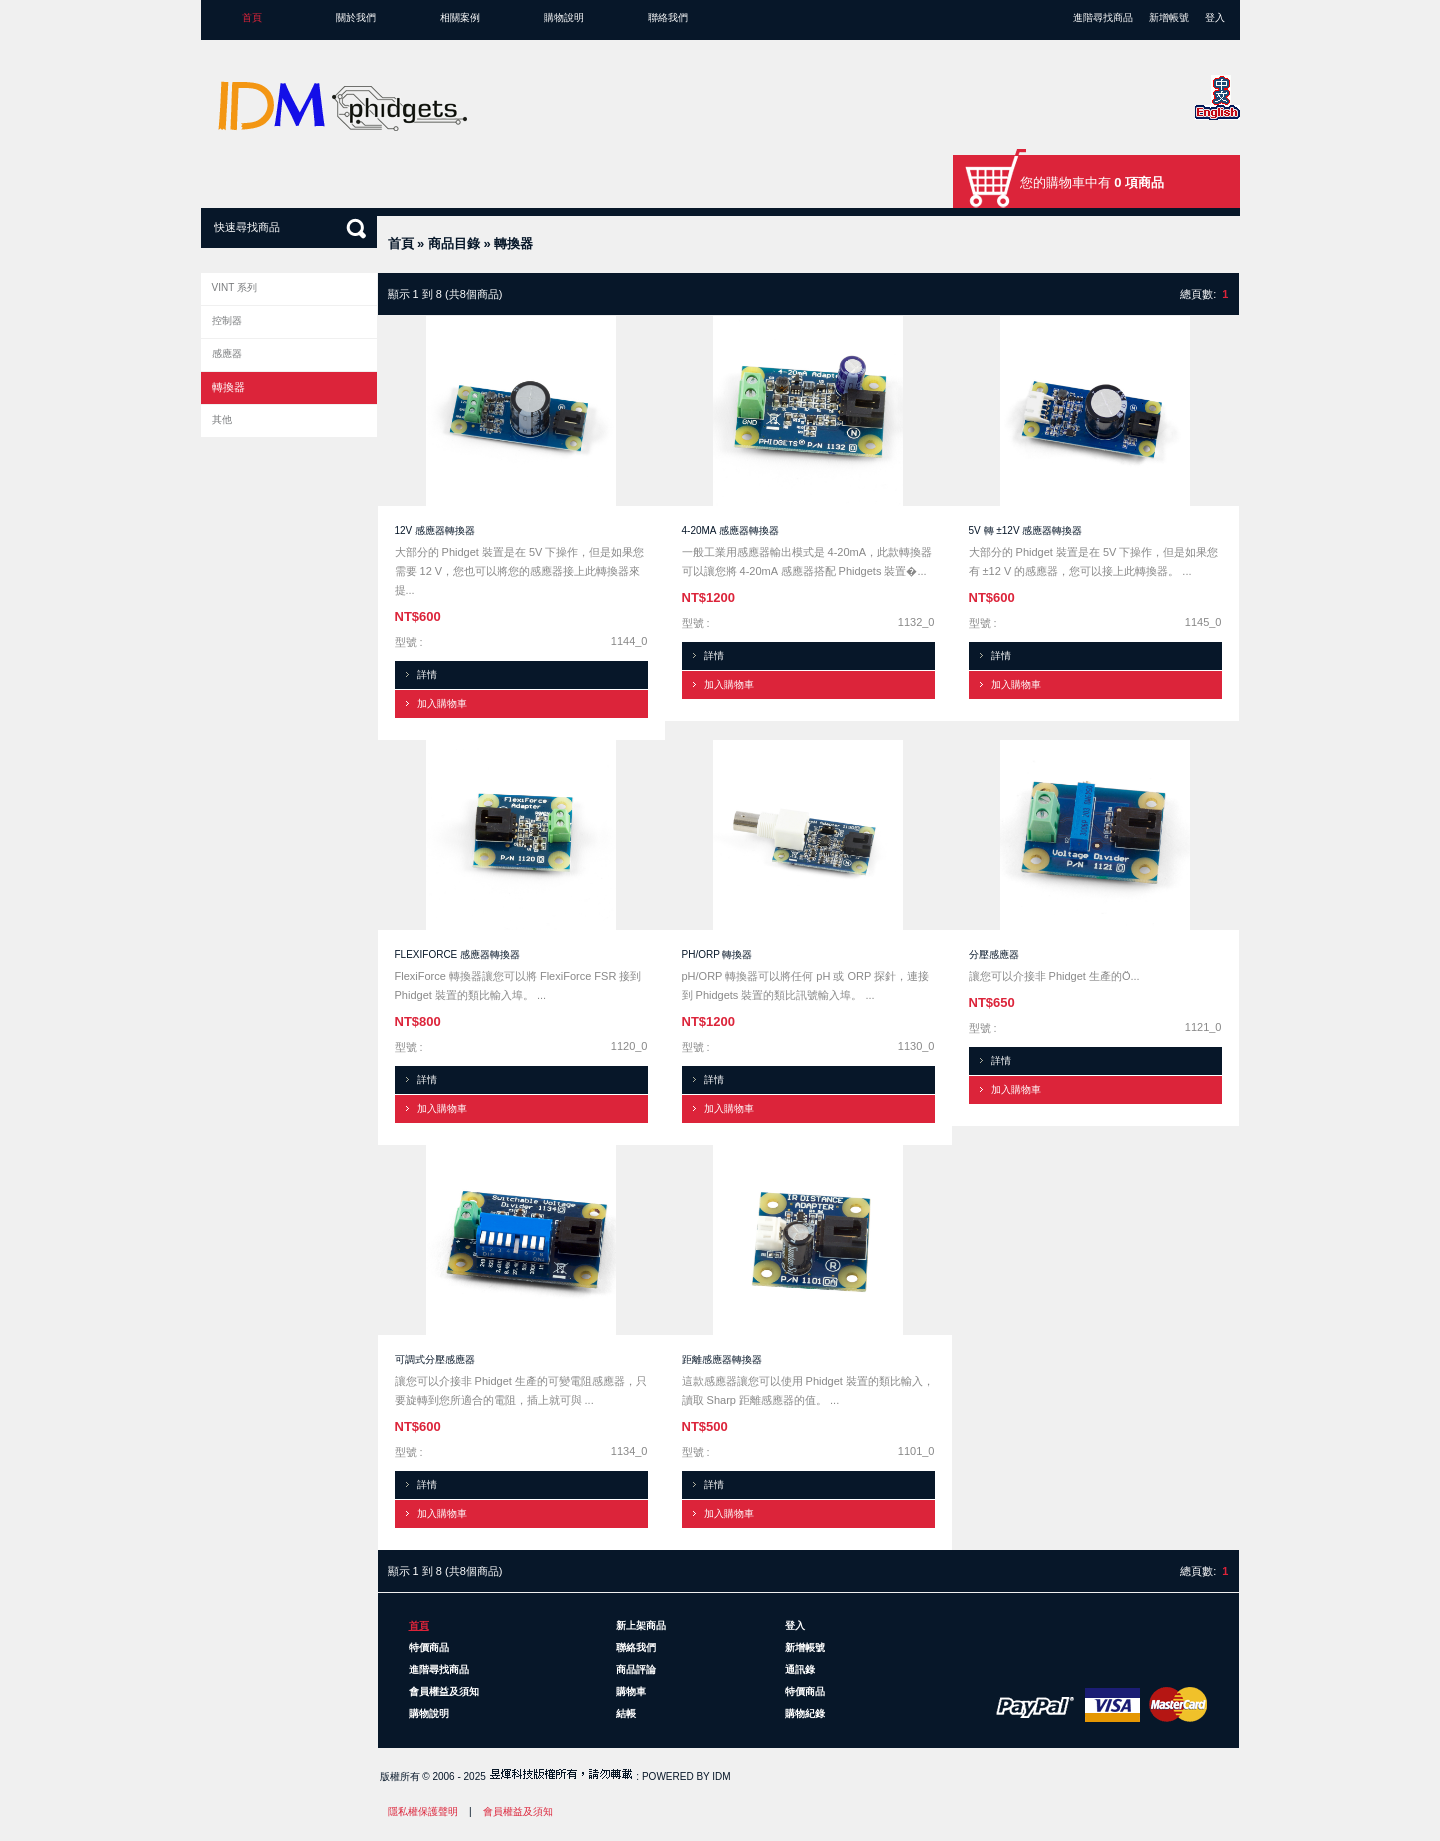  Describe the element at coordinates (444, 1691) in the screenshot. I see `會員權益及須知` at that location.